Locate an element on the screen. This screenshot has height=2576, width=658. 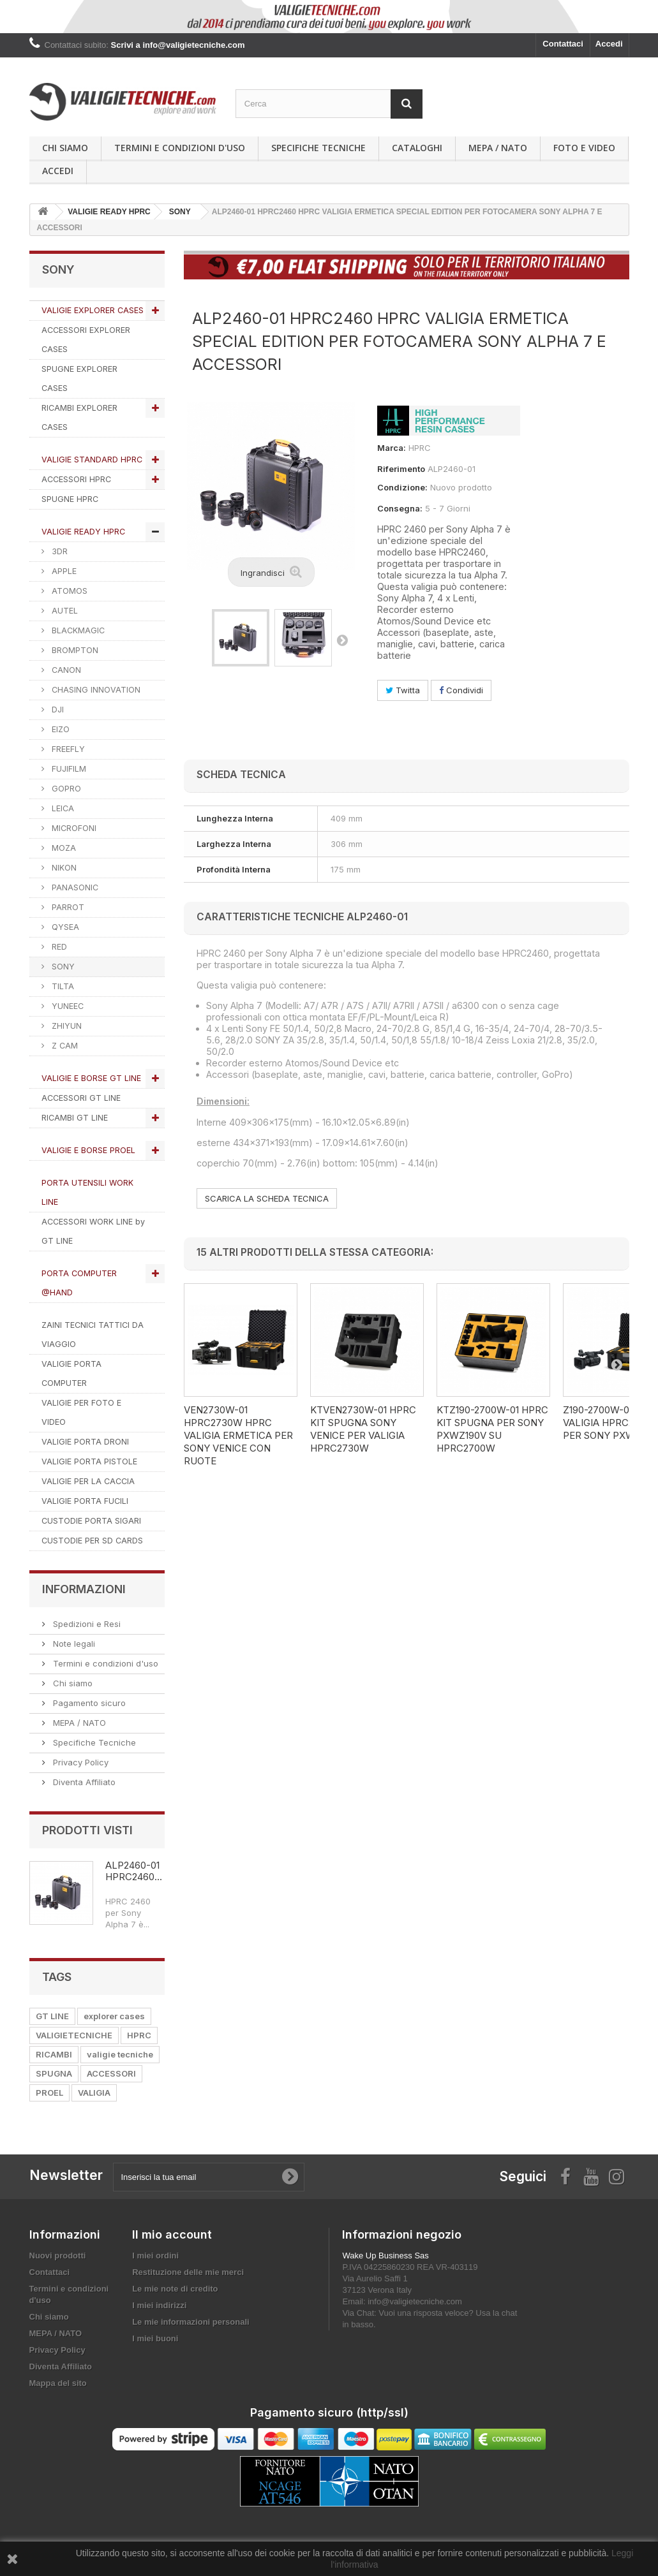
explorer cases is located at coordinates (114, 2016).